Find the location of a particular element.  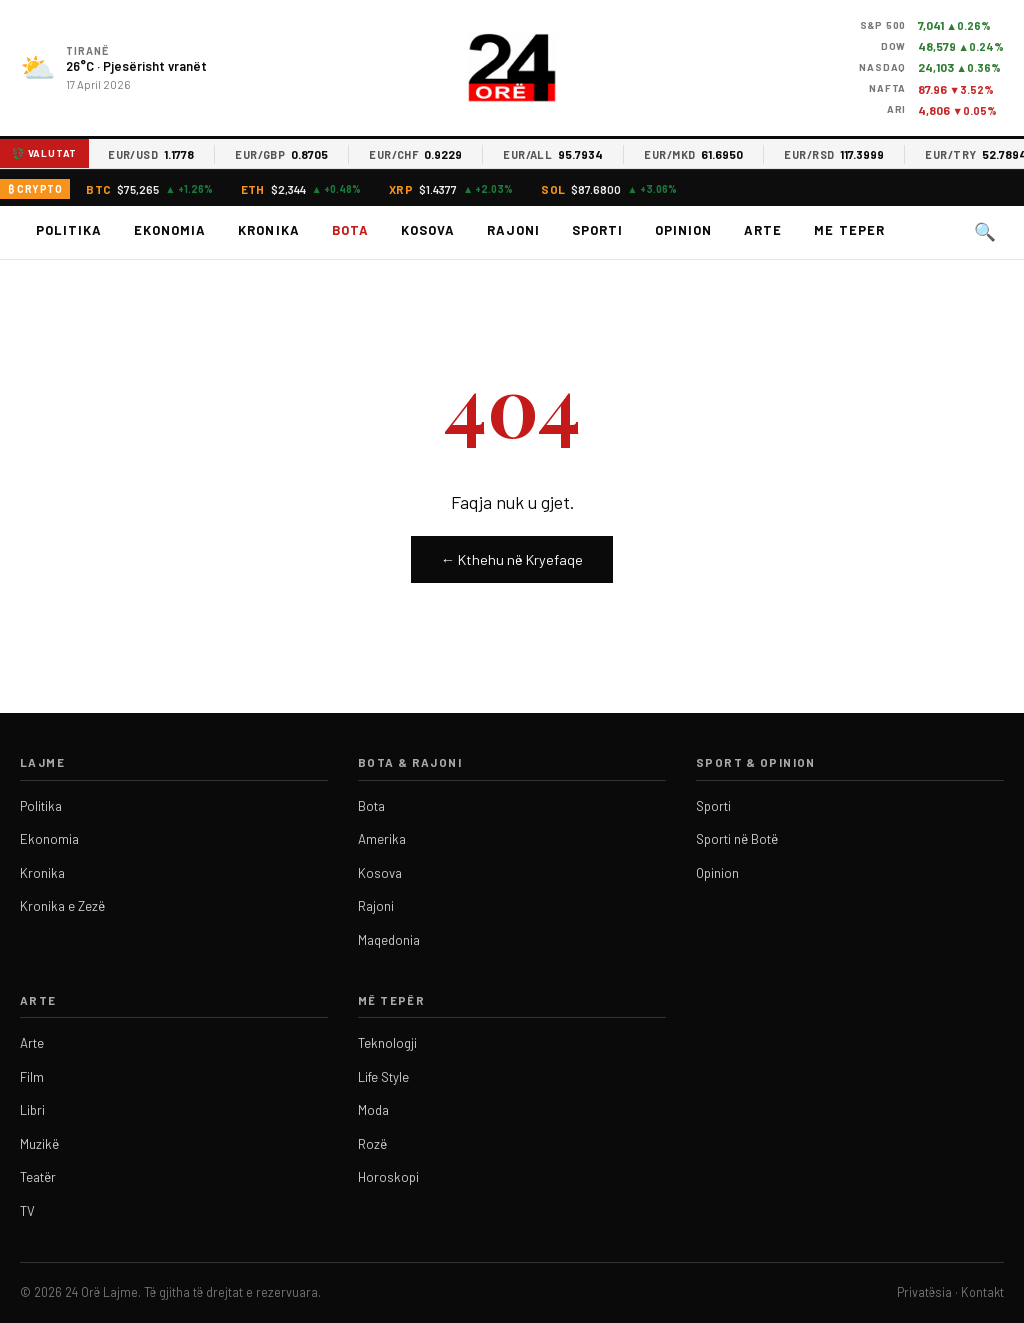

Kronika e Zezë is located at coordinates (62, 906).